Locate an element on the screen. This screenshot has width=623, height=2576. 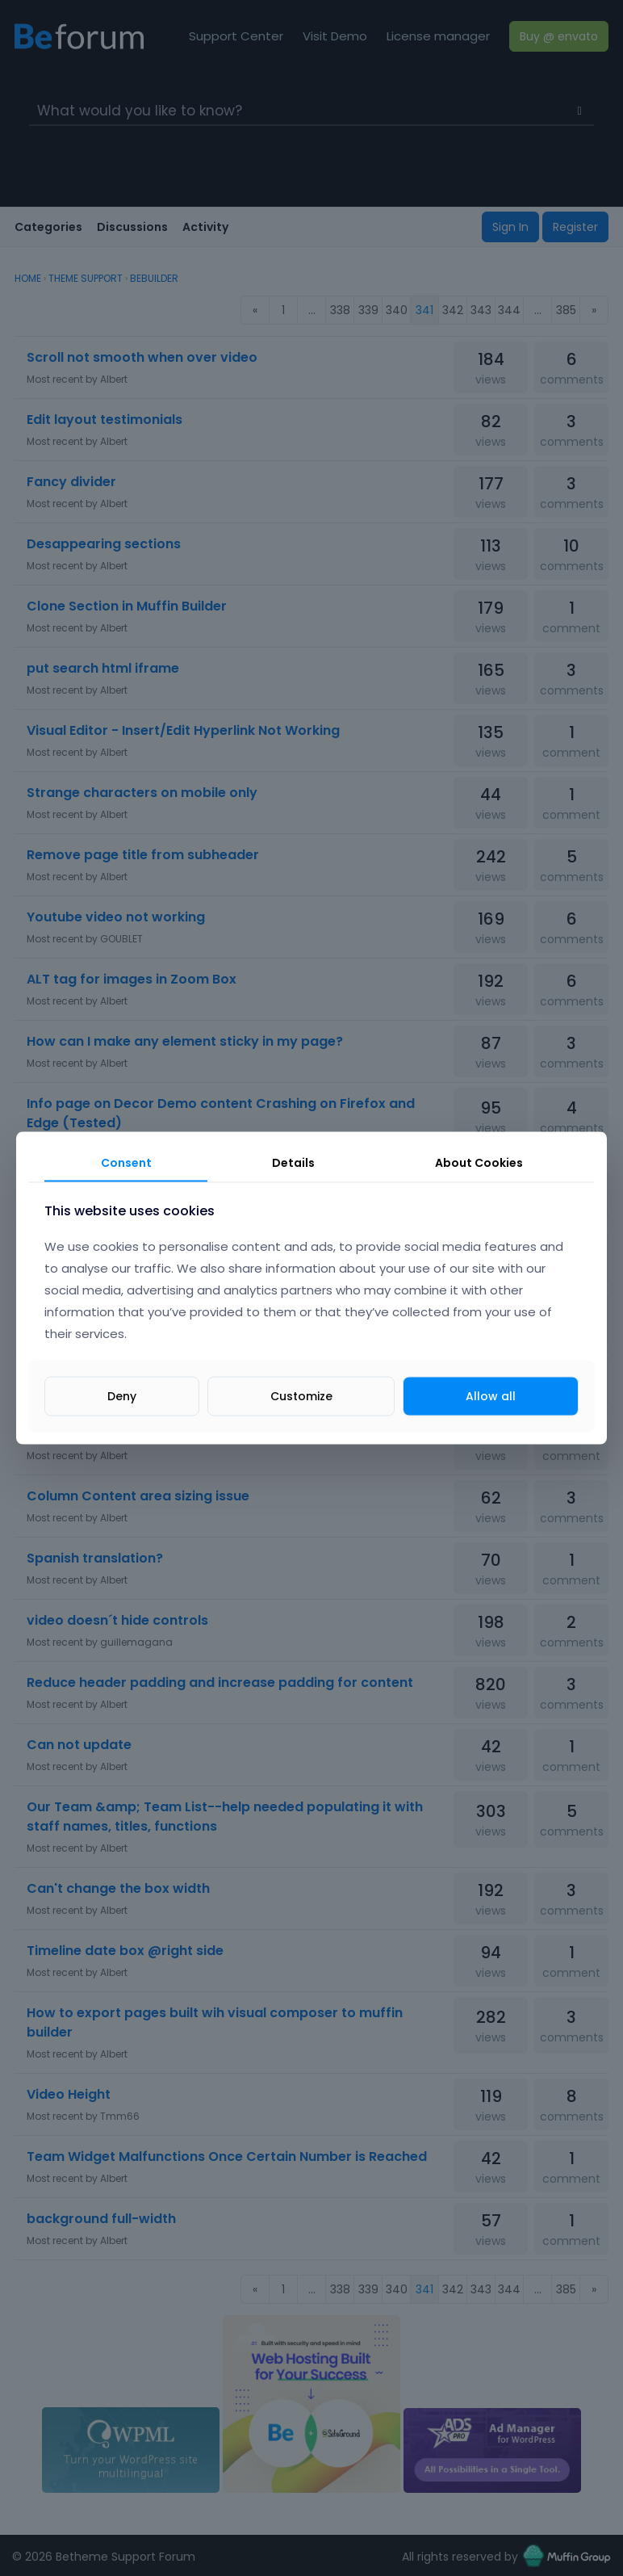
Details is located at coordinates (293, 1163).